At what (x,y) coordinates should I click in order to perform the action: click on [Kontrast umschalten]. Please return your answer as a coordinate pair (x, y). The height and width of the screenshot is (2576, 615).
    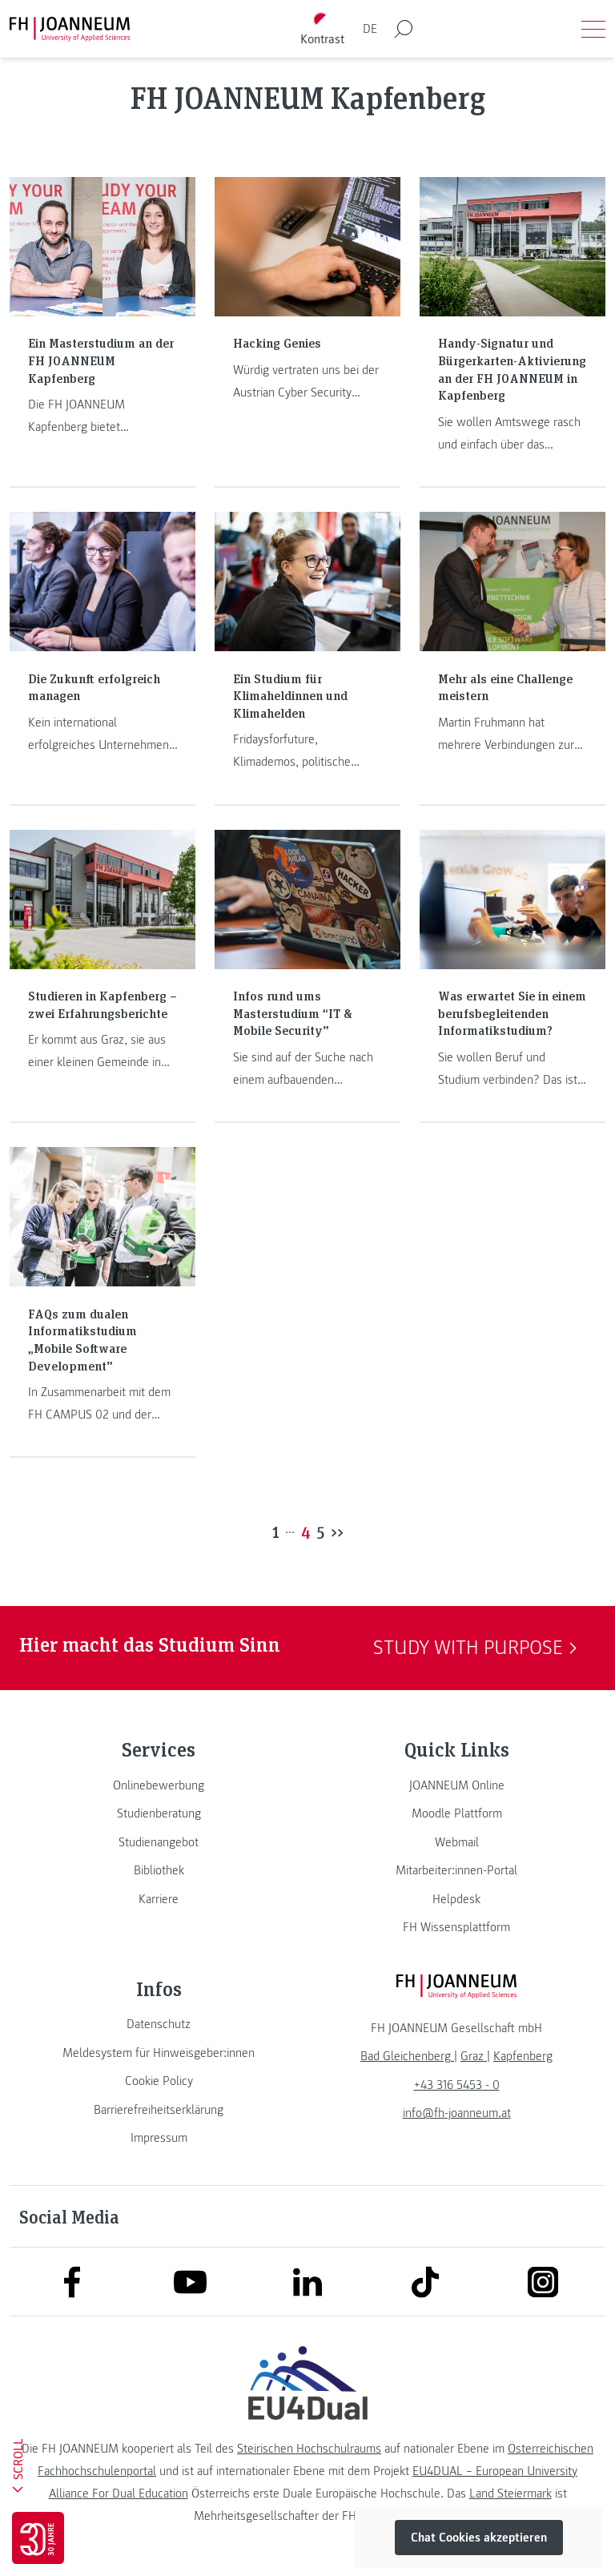
    Looking at the image, I should click on (323, 29).